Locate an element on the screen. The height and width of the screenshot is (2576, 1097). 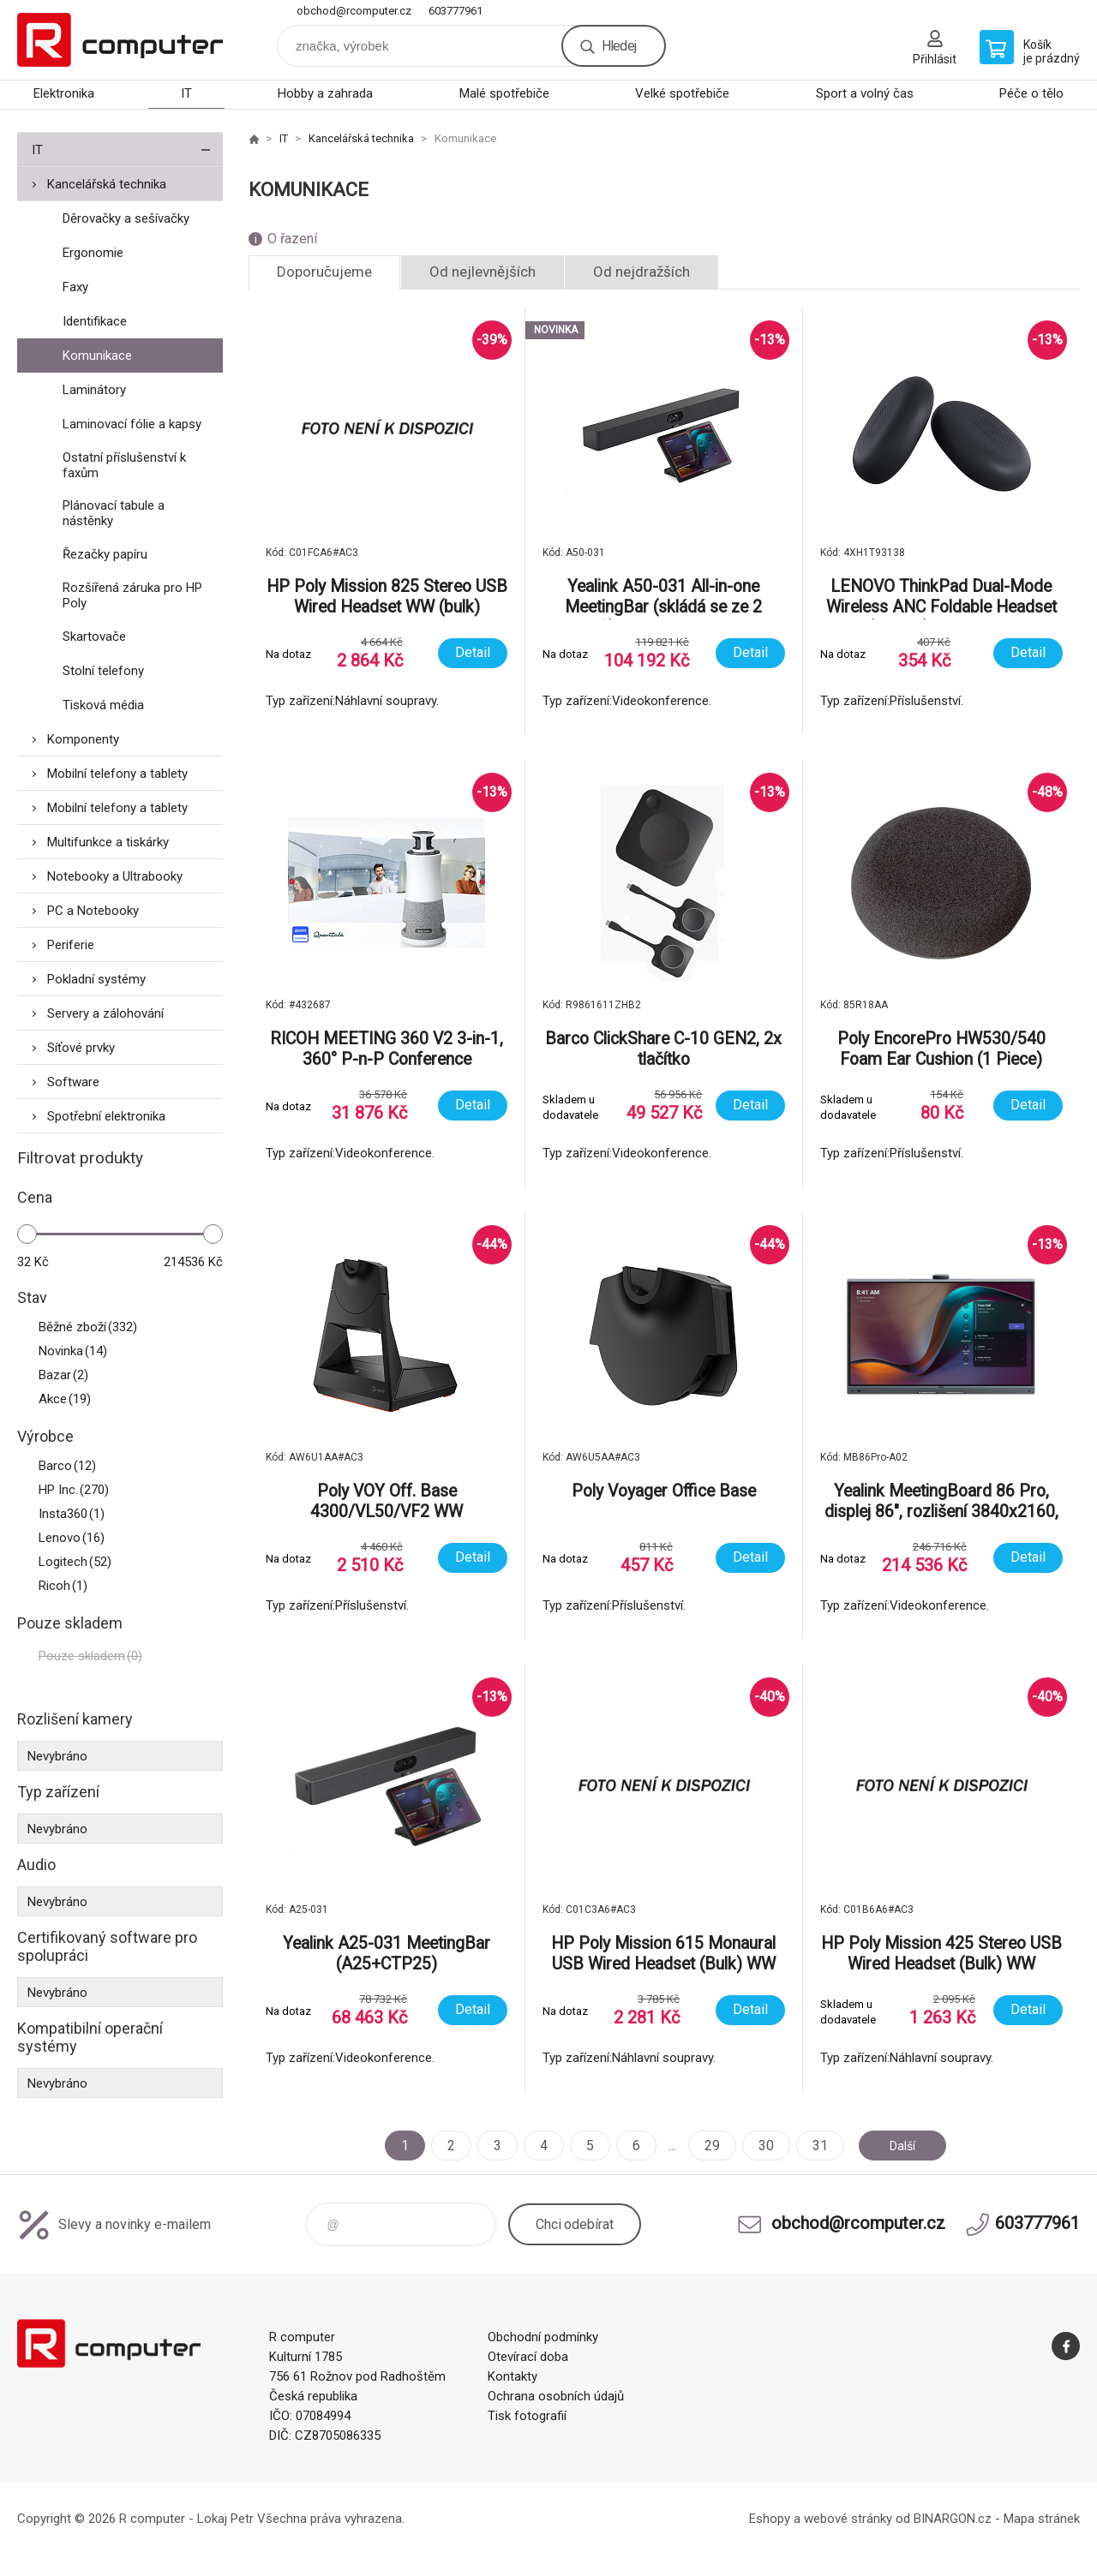
Mobilní telefony a tablety is located at coordinates (117, 773).